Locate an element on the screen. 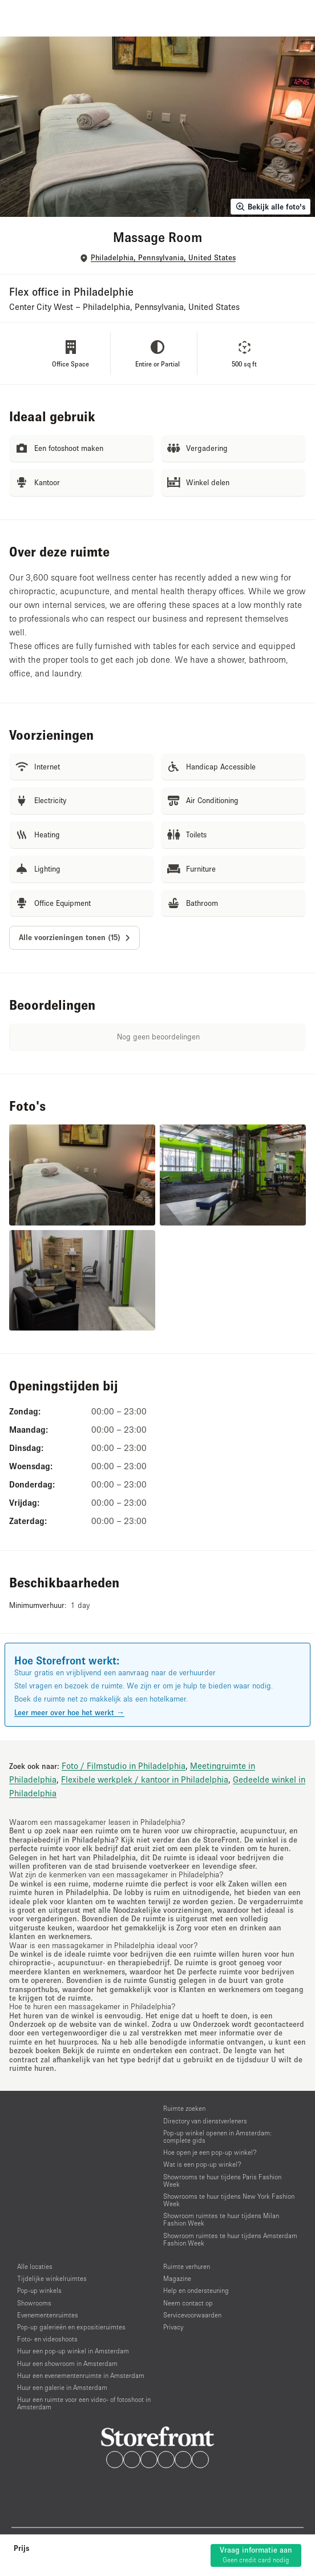  Neem contact op is located at coordinates (188, 2303).